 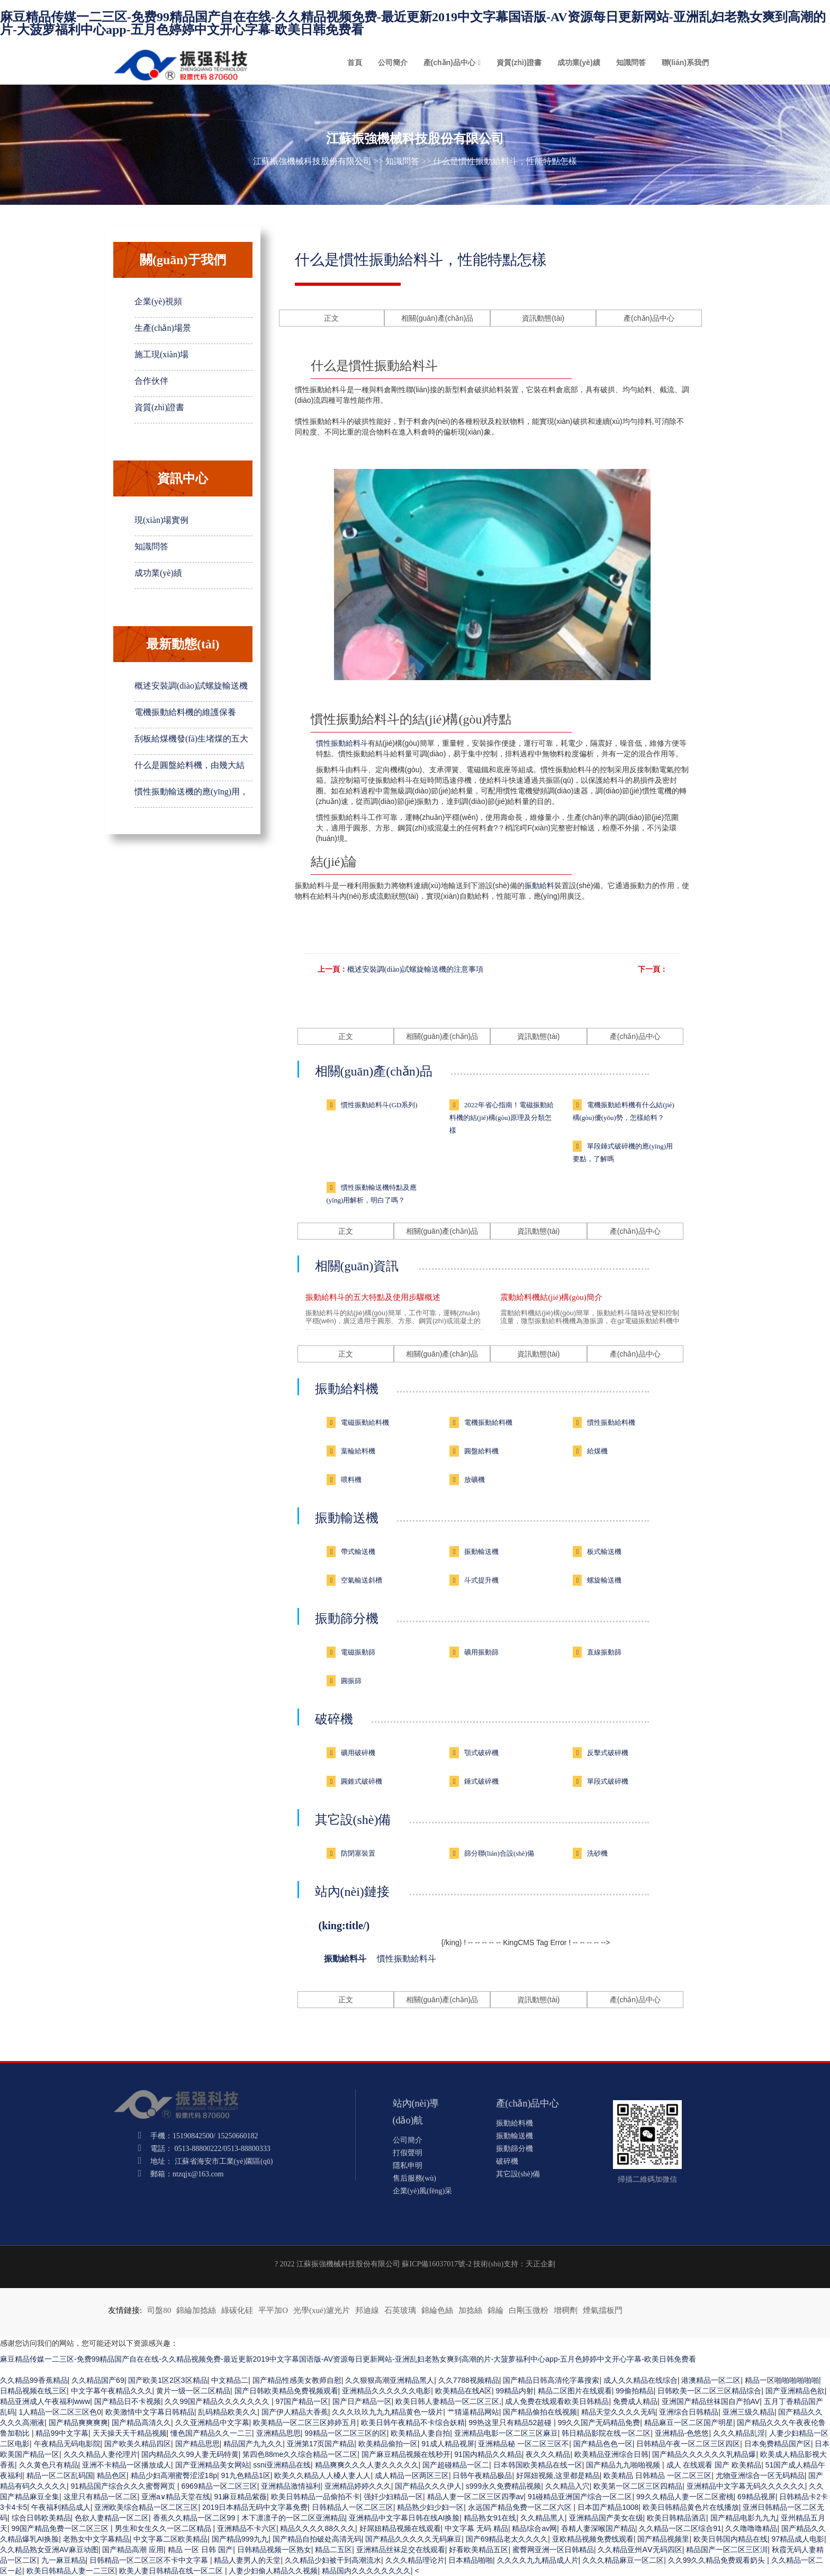 I want to click on 成人久久精品在线综合, so click(x=640, y=2380).